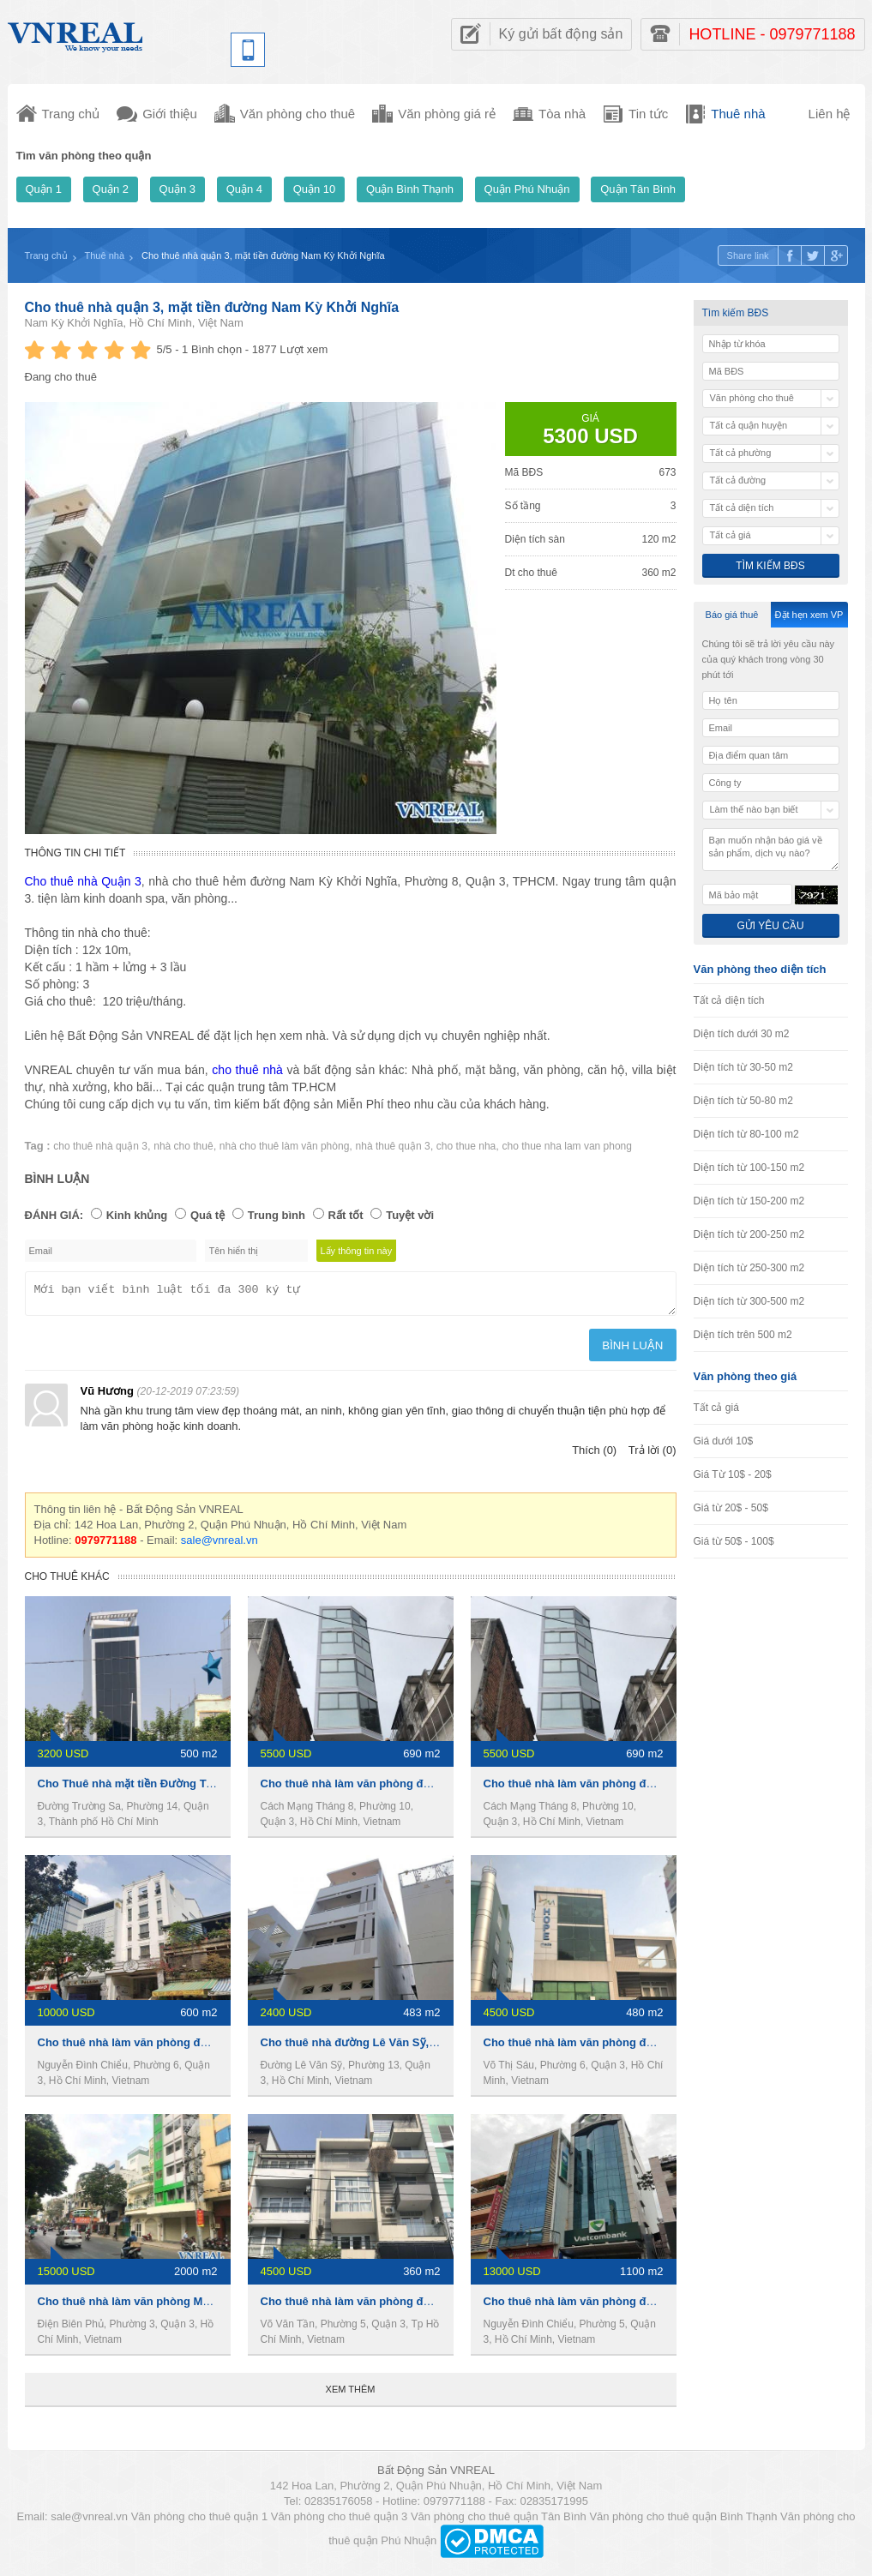  I want to click on Cho thuê nhà Quận 3, so click(83, 881).